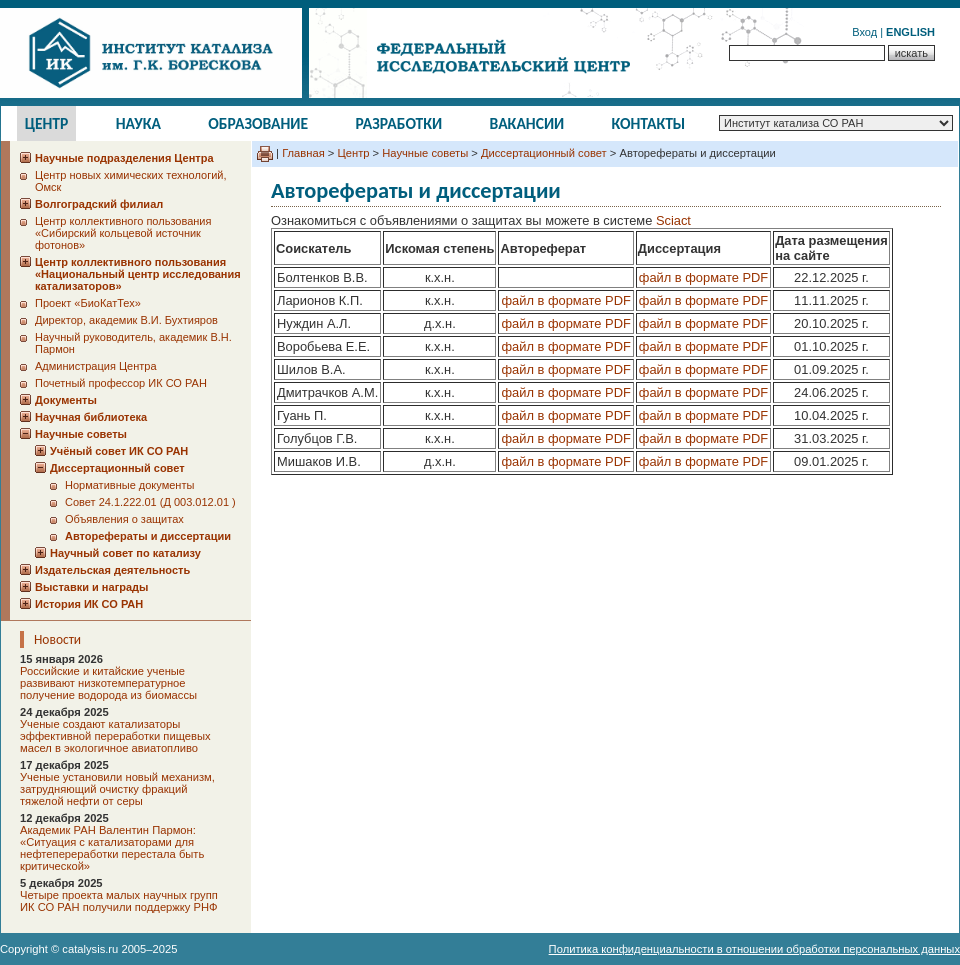  I want to click on Новости, so click(57, 639).